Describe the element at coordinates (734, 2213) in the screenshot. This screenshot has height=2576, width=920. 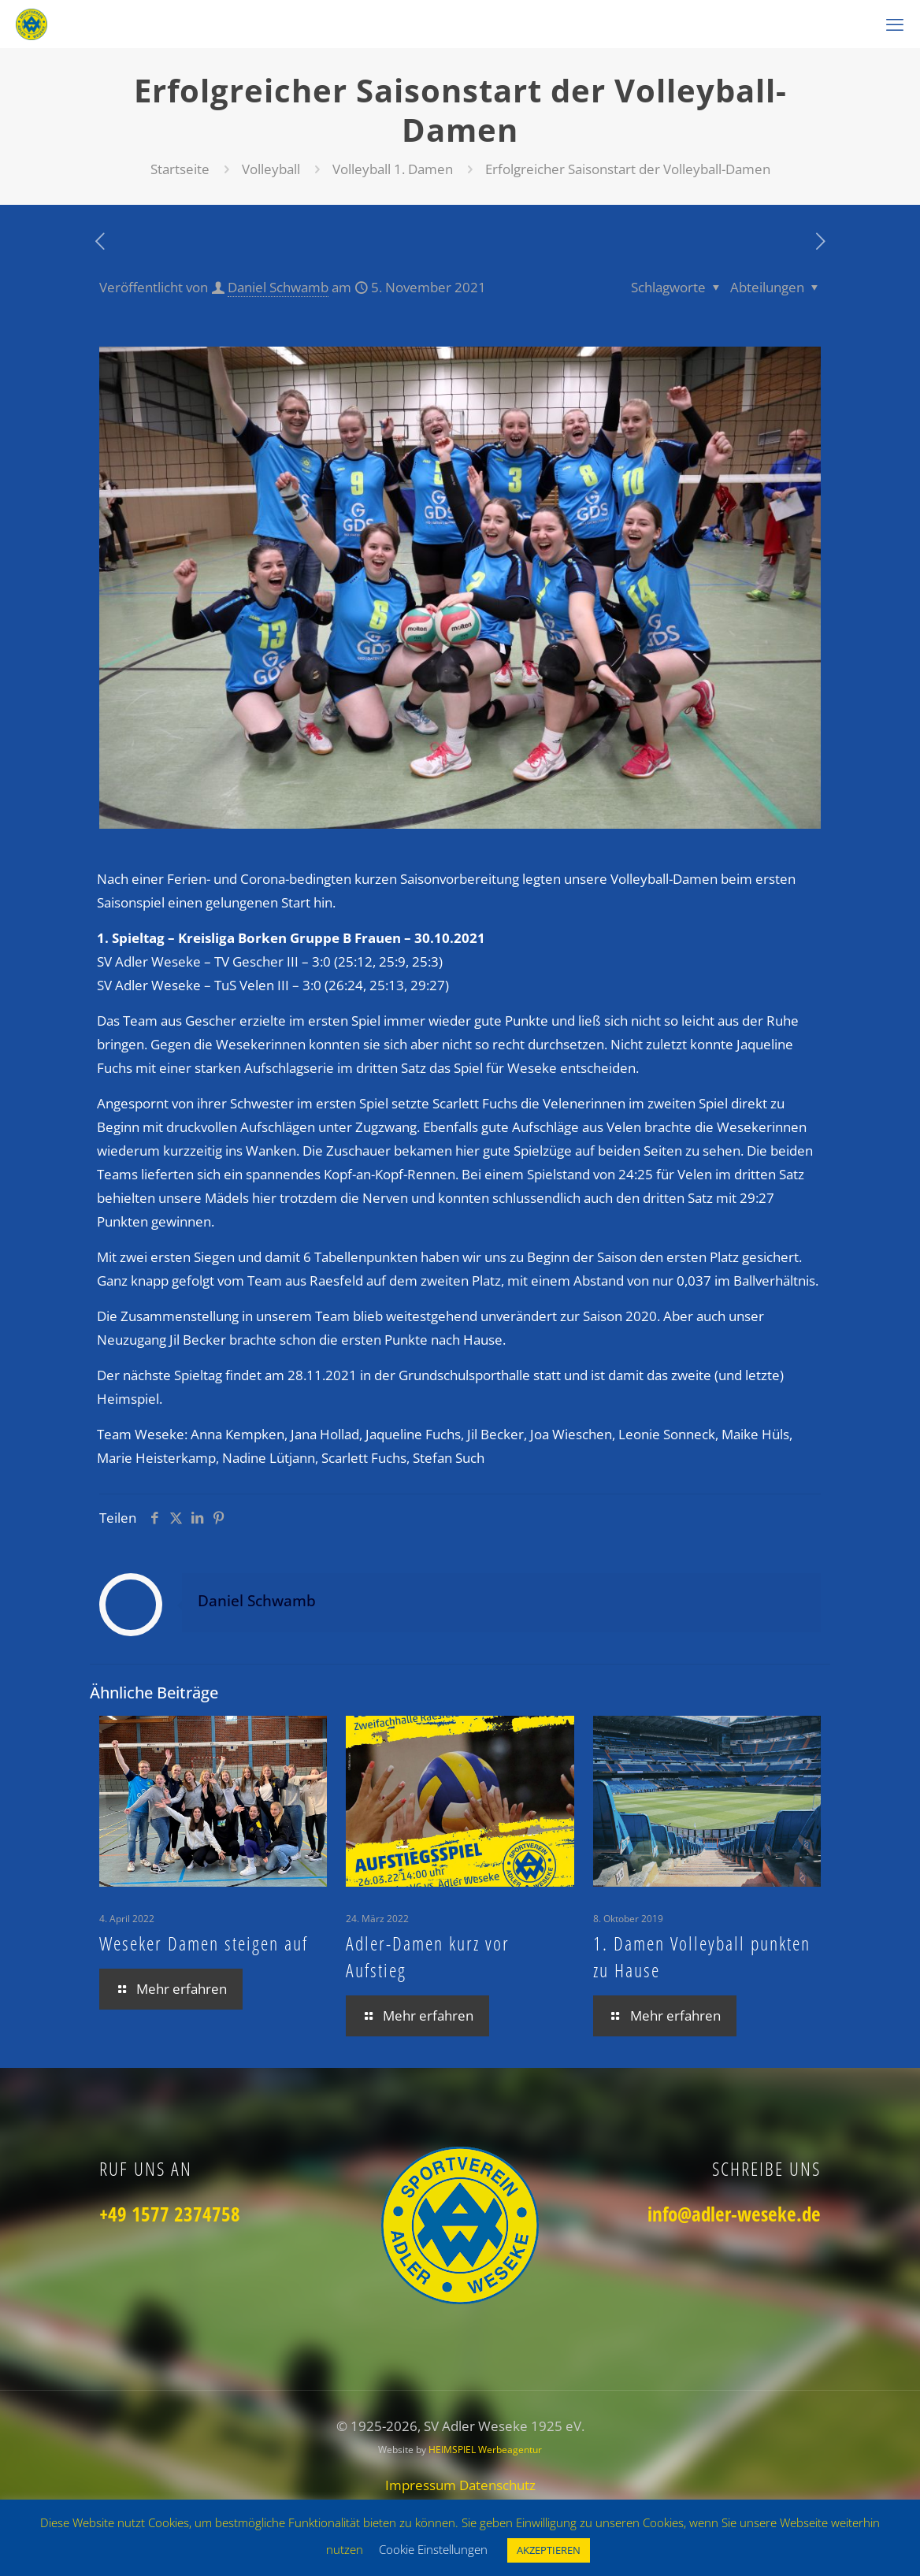
I see `info@adler-weseke.de` at that location.